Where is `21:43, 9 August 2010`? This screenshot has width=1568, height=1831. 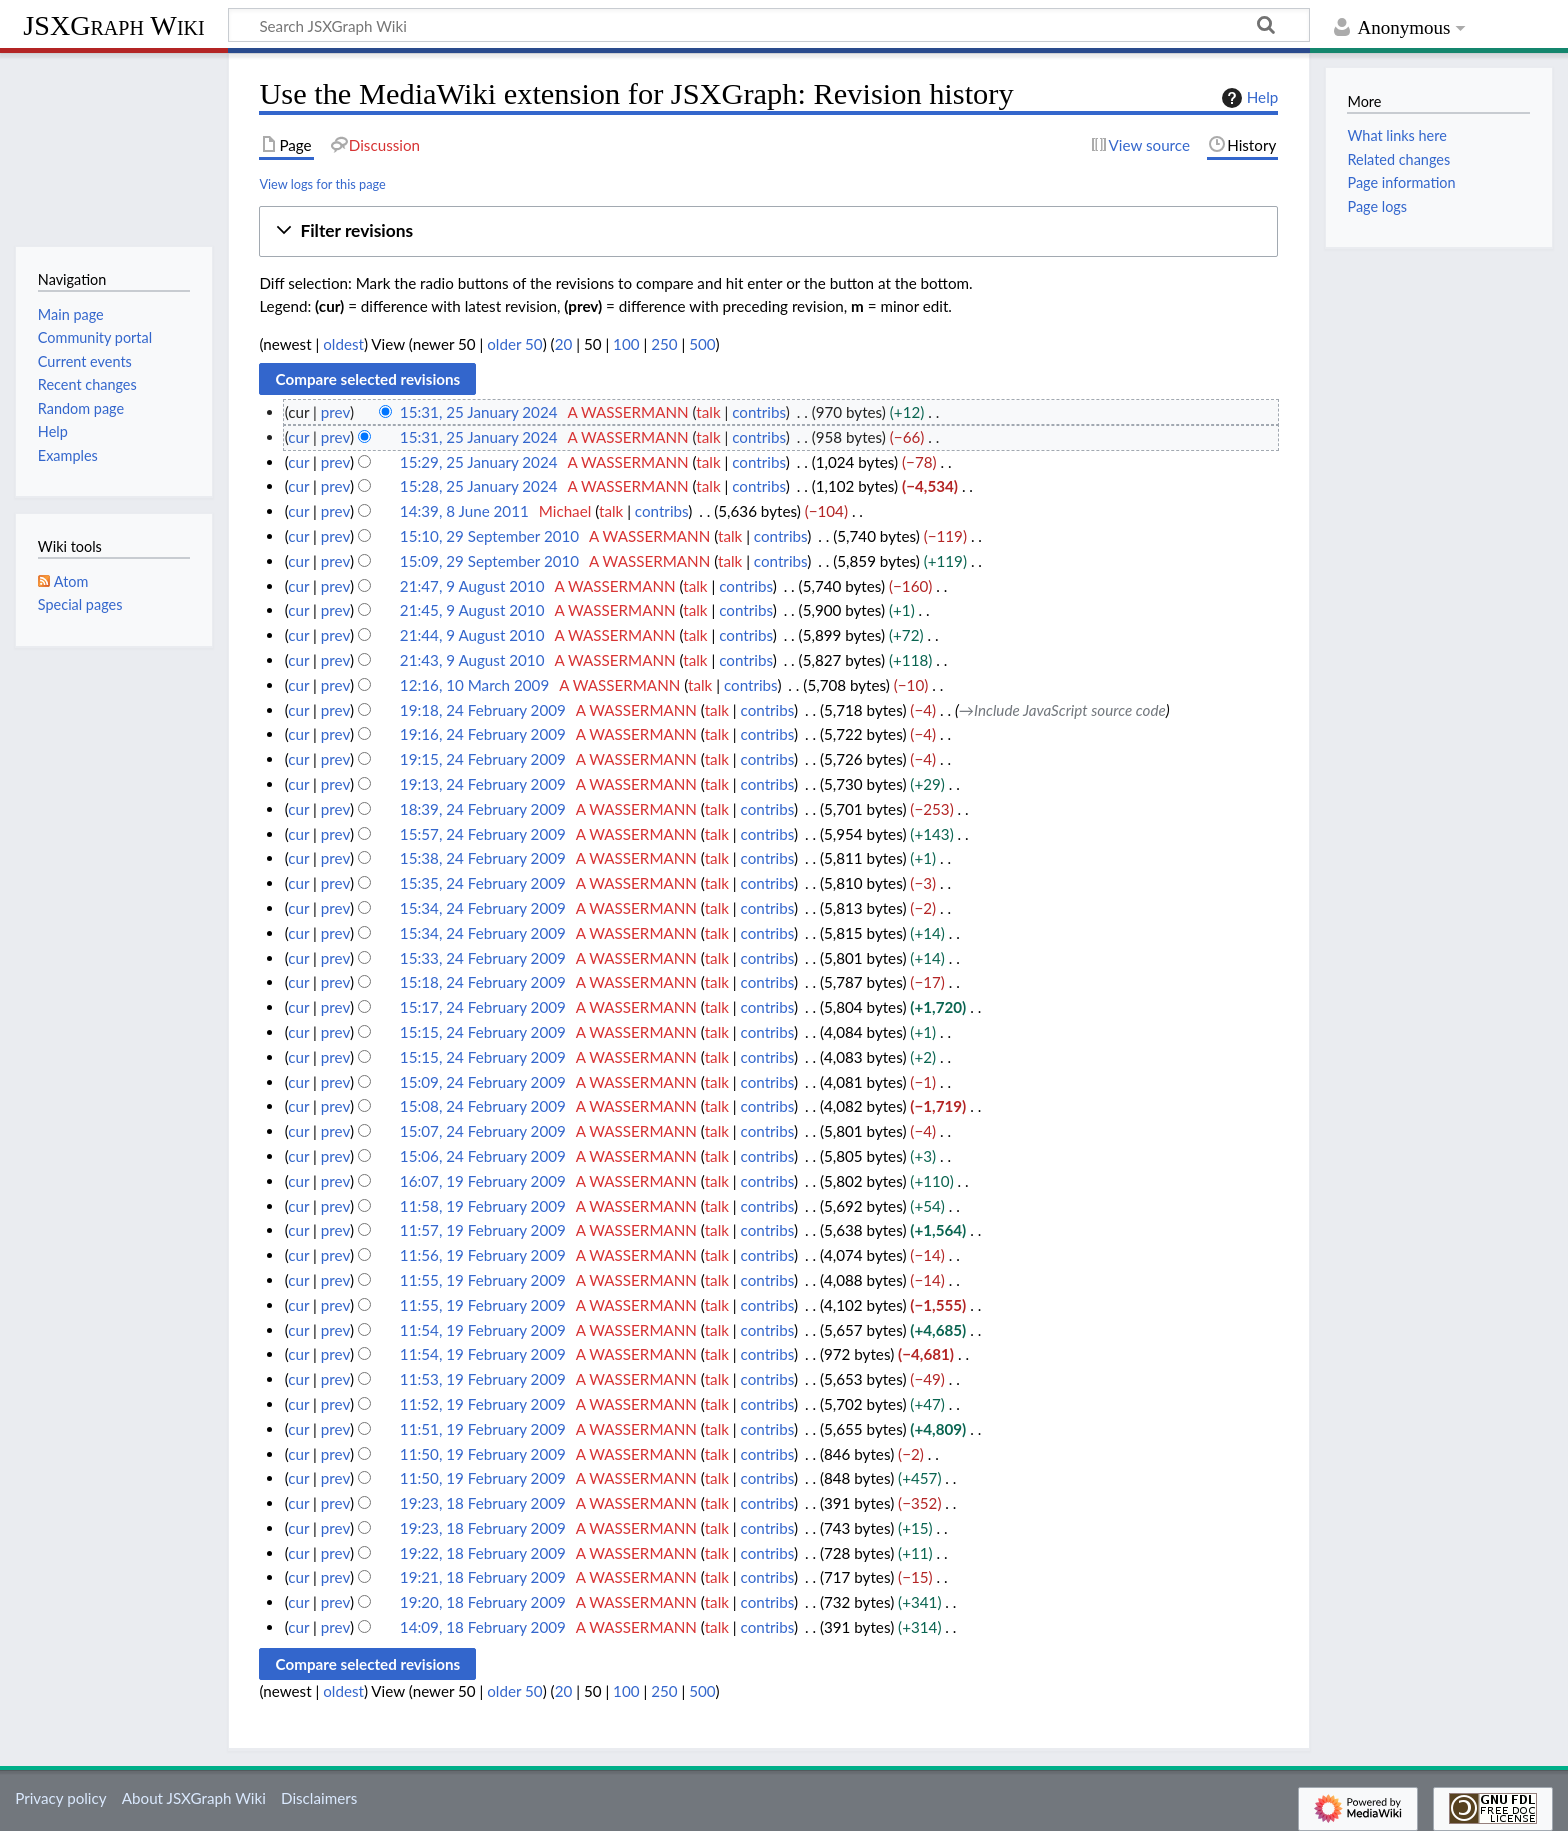
21:43, 9 August 2010 is located at coordinates (472, 660).